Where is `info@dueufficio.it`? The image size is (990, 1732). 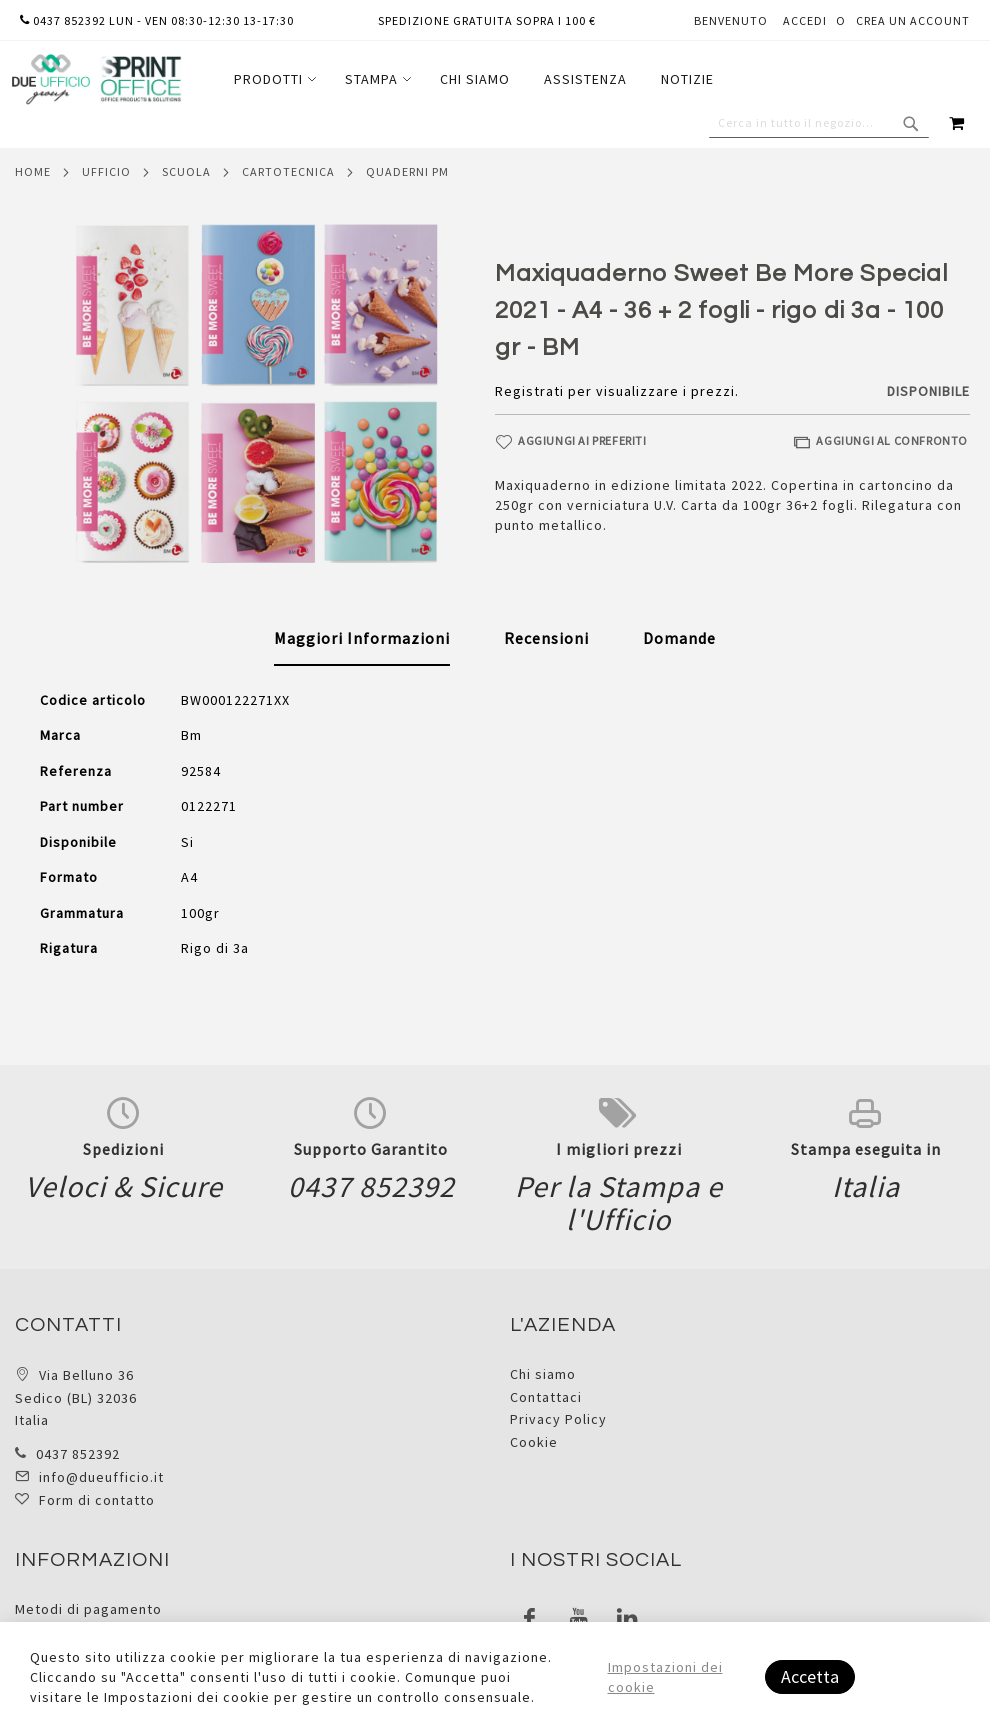 info@dueufficio.it is located at coordinates (101, 1477).